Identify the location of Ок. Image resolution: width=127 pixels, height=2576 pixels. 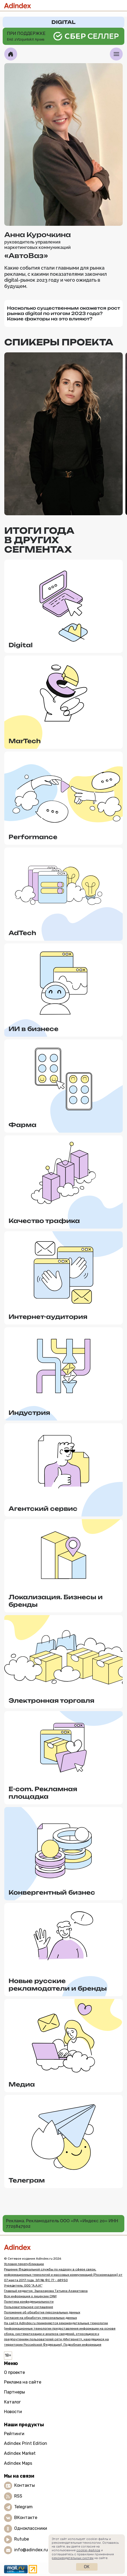
(86, 2566).